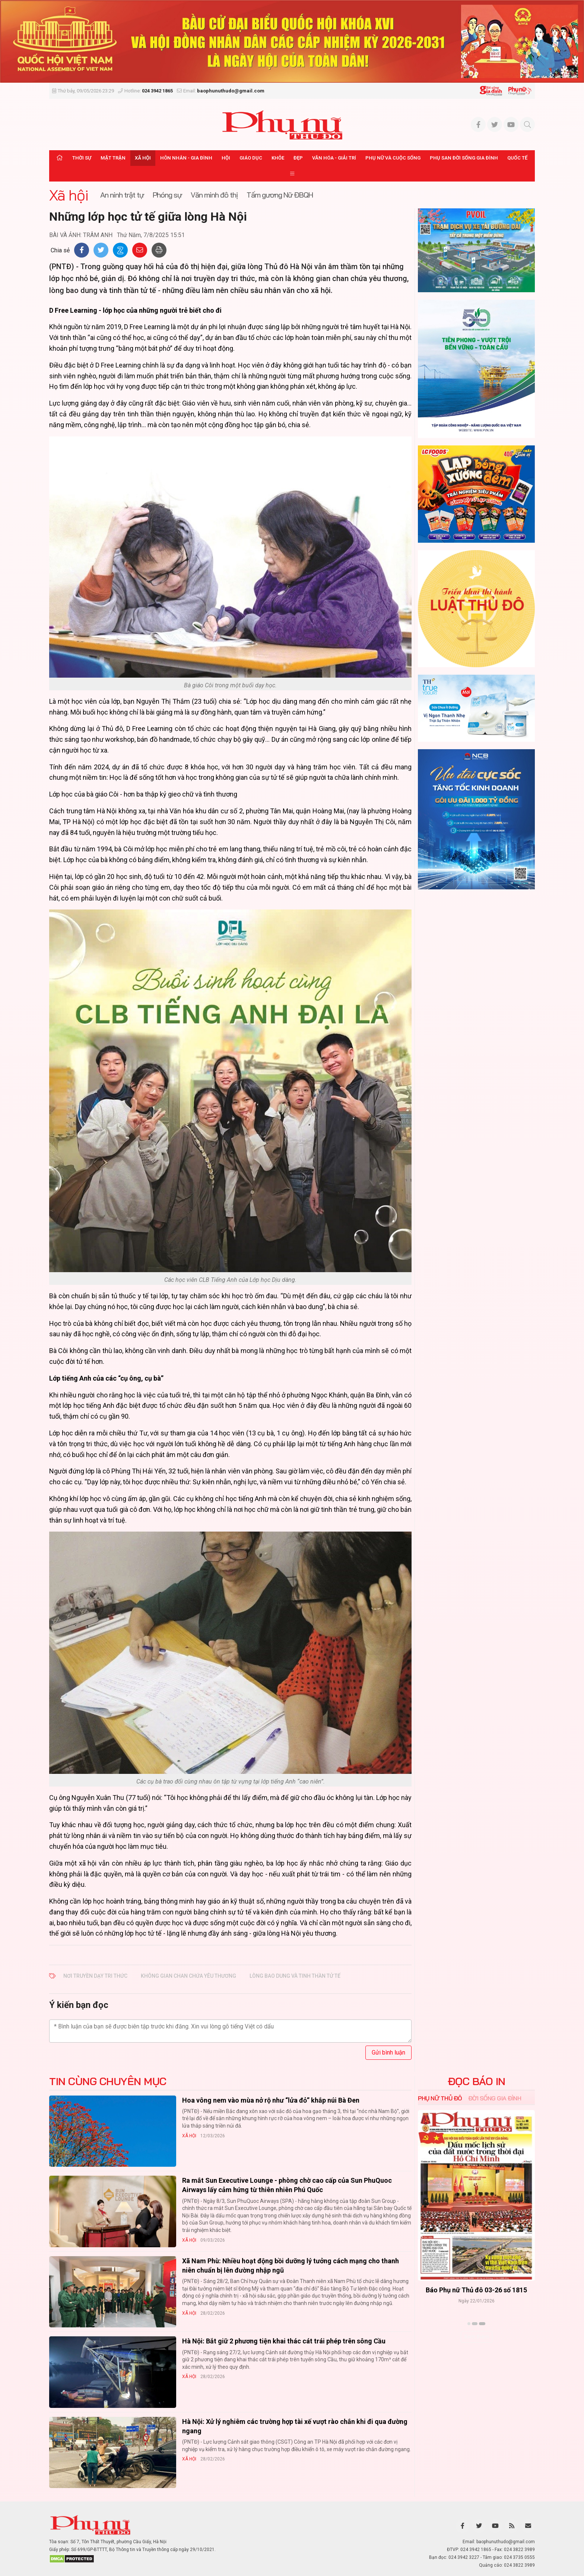  Describe the element at coordinates (226, 158) in the screenshot. I see `Hội` at that location.